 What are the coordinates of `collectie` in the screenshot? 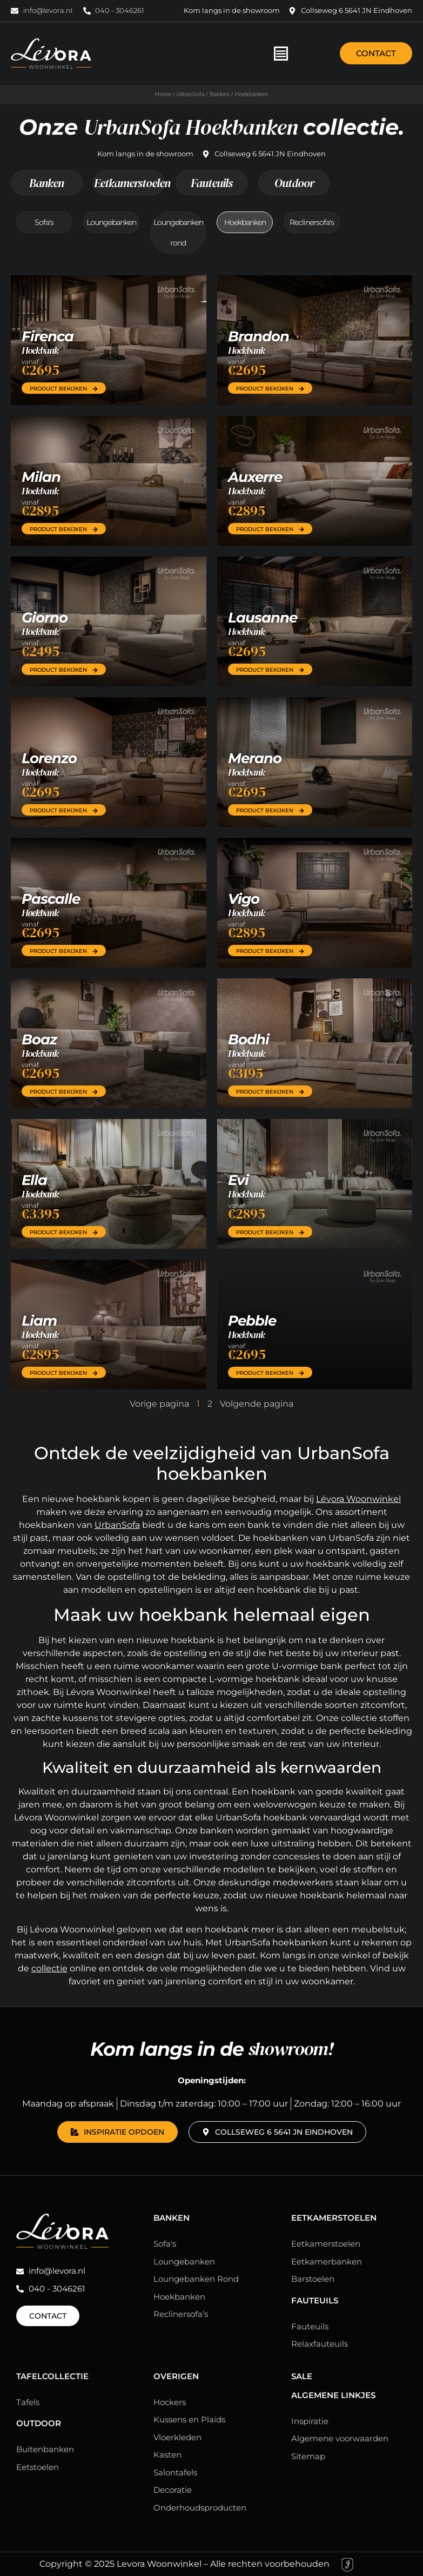 It's located at (49, 1968).